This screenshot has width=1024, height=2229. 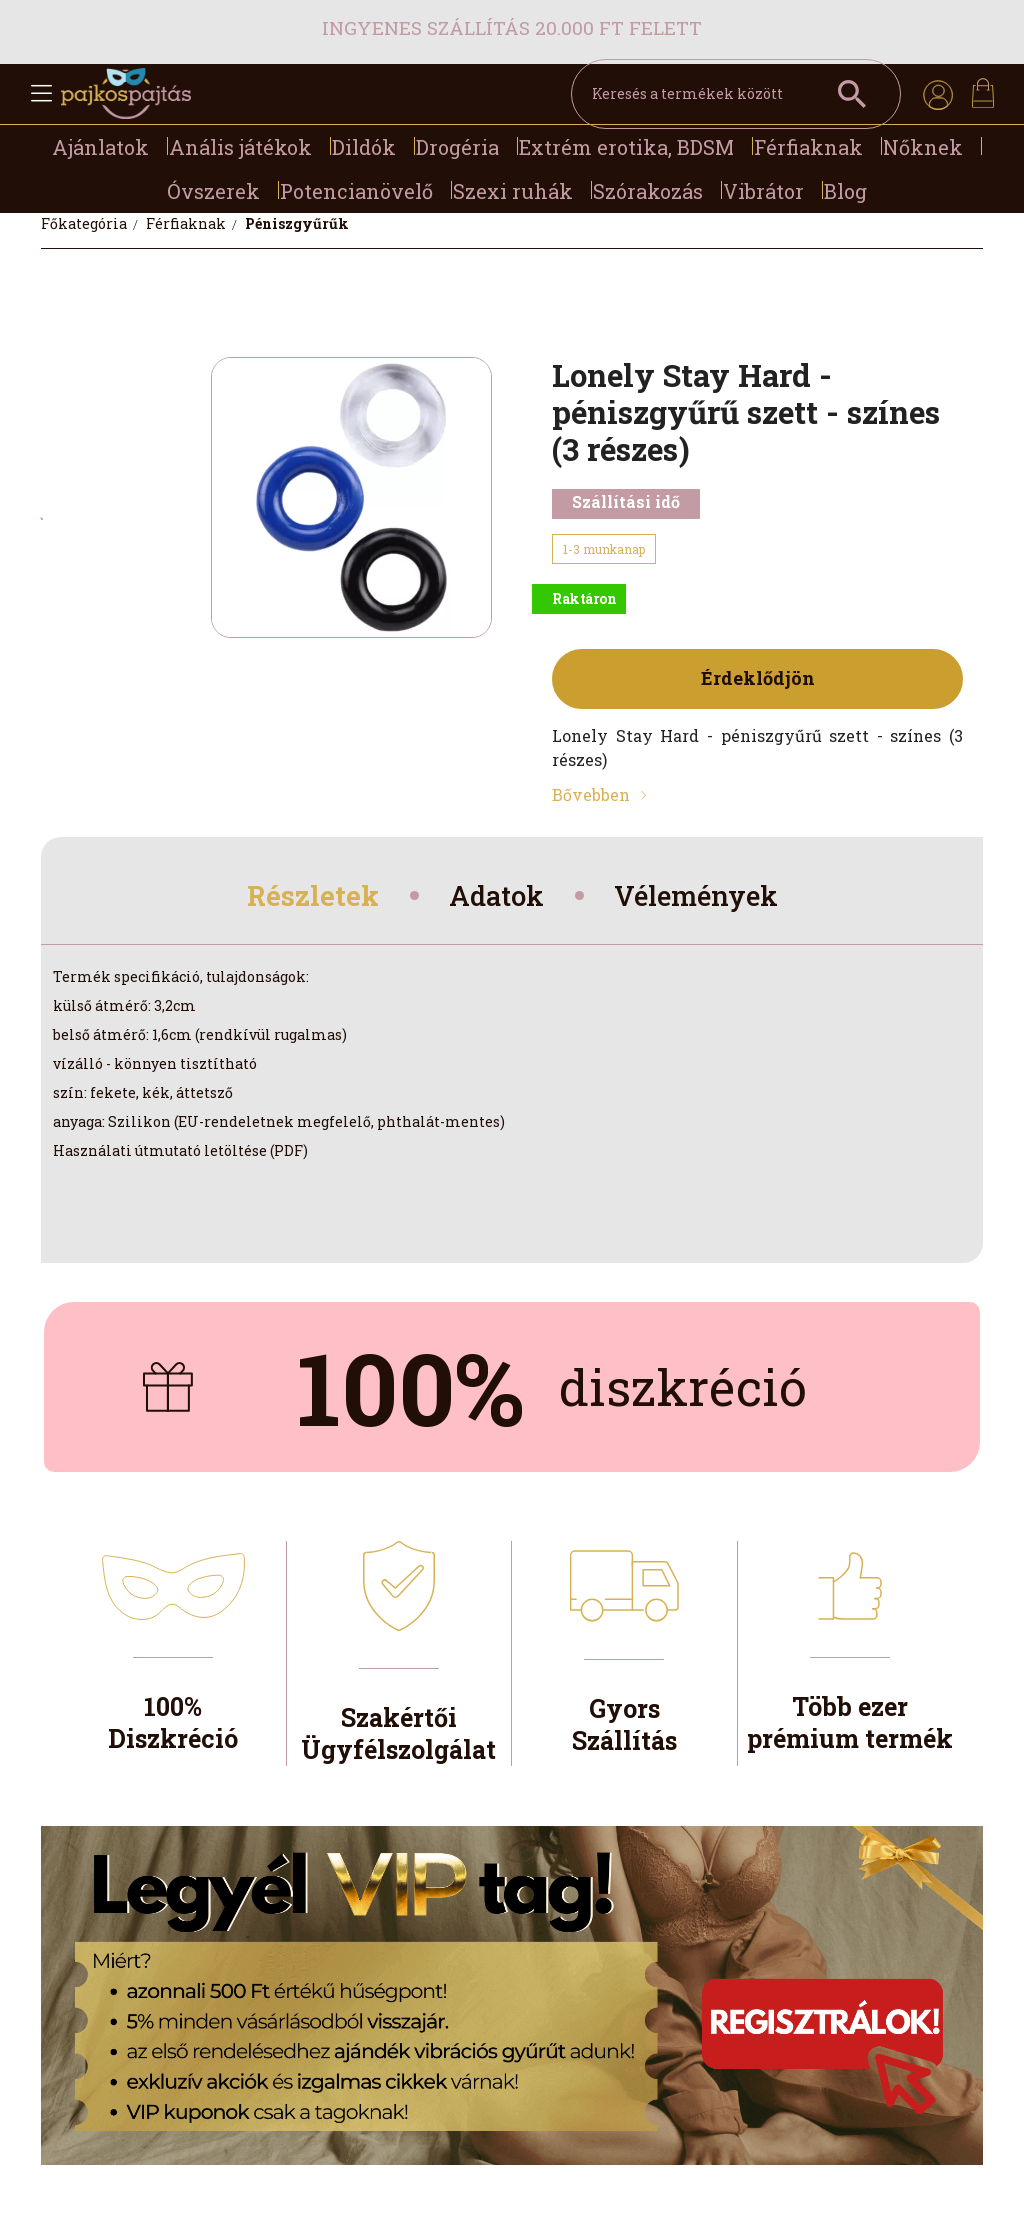 What do you see at coordinates (240, 147) in the screenshot?
I see `Anális játékok` at bounding box center [240, 147].